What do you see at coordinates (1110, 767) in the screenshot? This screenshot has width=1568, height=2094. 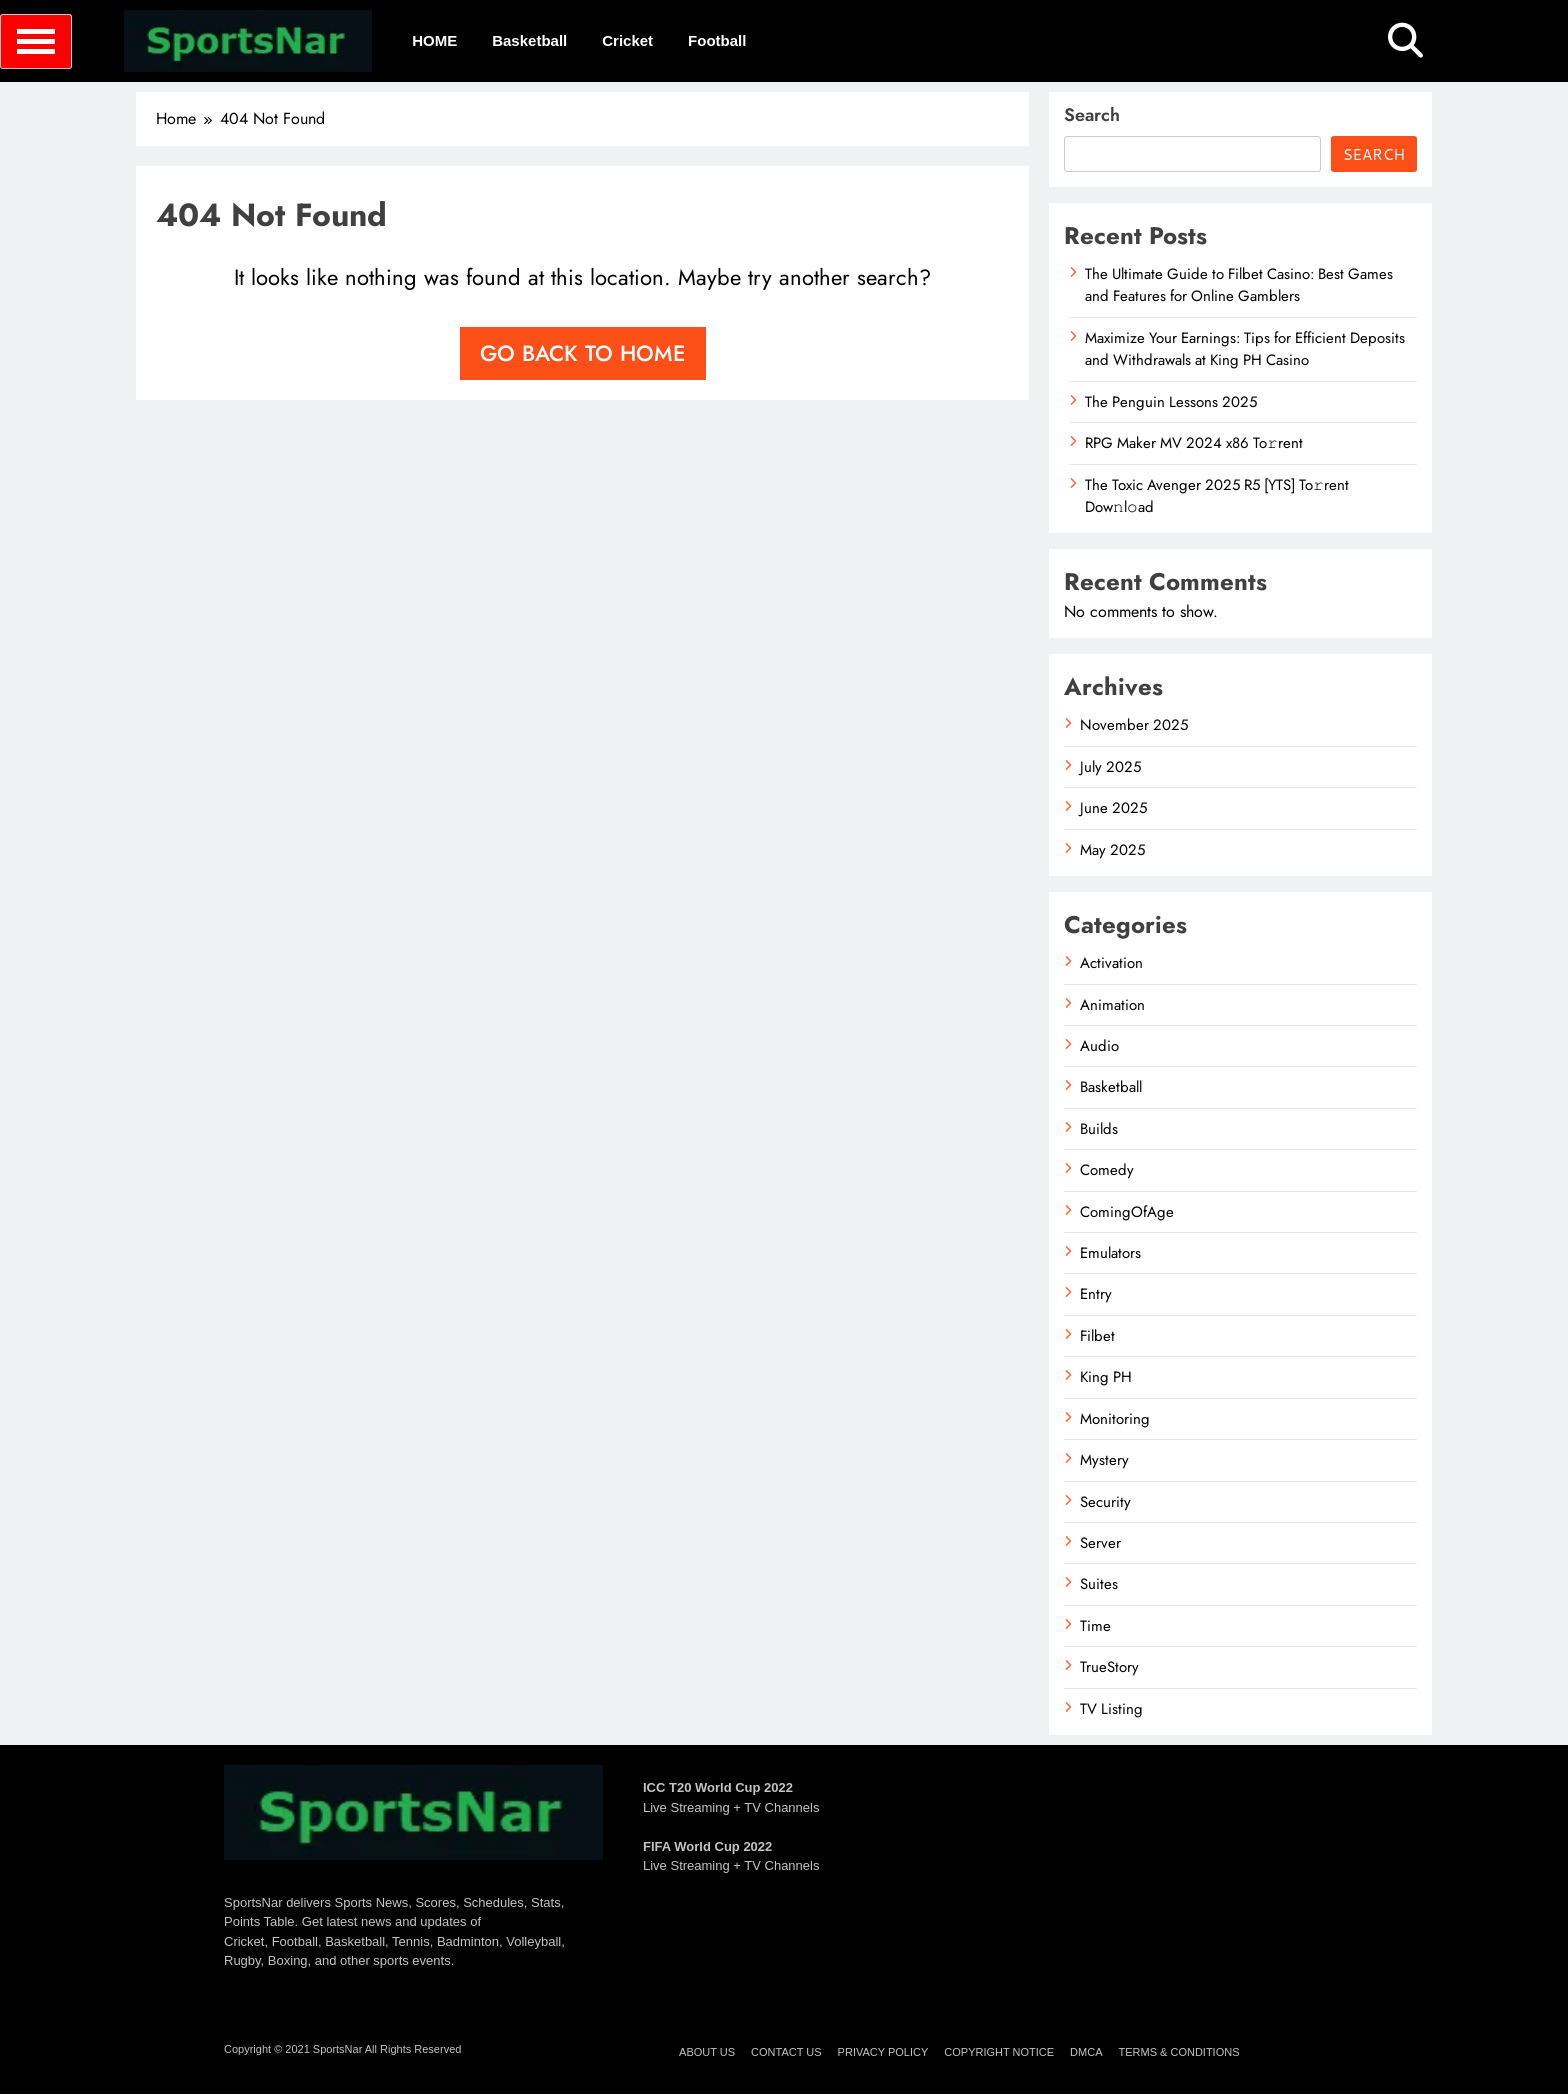 I see `July 2025` at bounding box center [1110, 767].